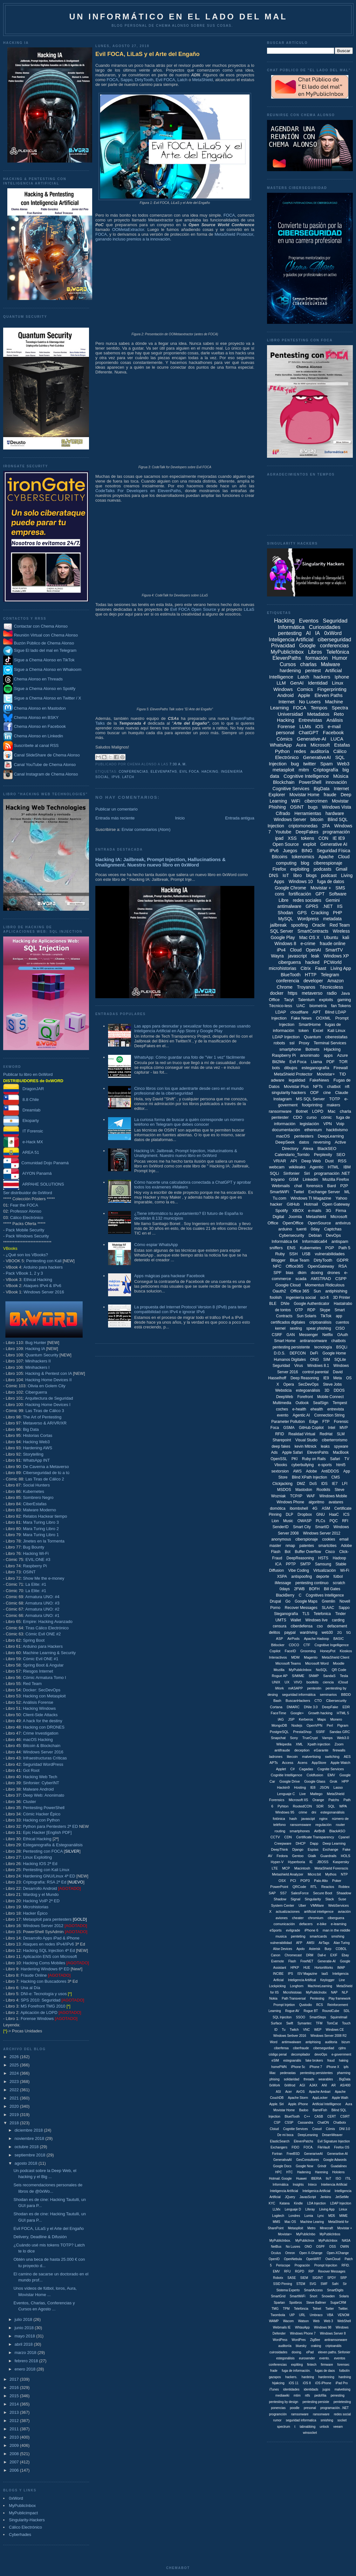  What do you see at coordinates (45, 688) in the screenshot?
I see `Sigue a Chema Alonso en Spotify` at bounding box center [45, 688].